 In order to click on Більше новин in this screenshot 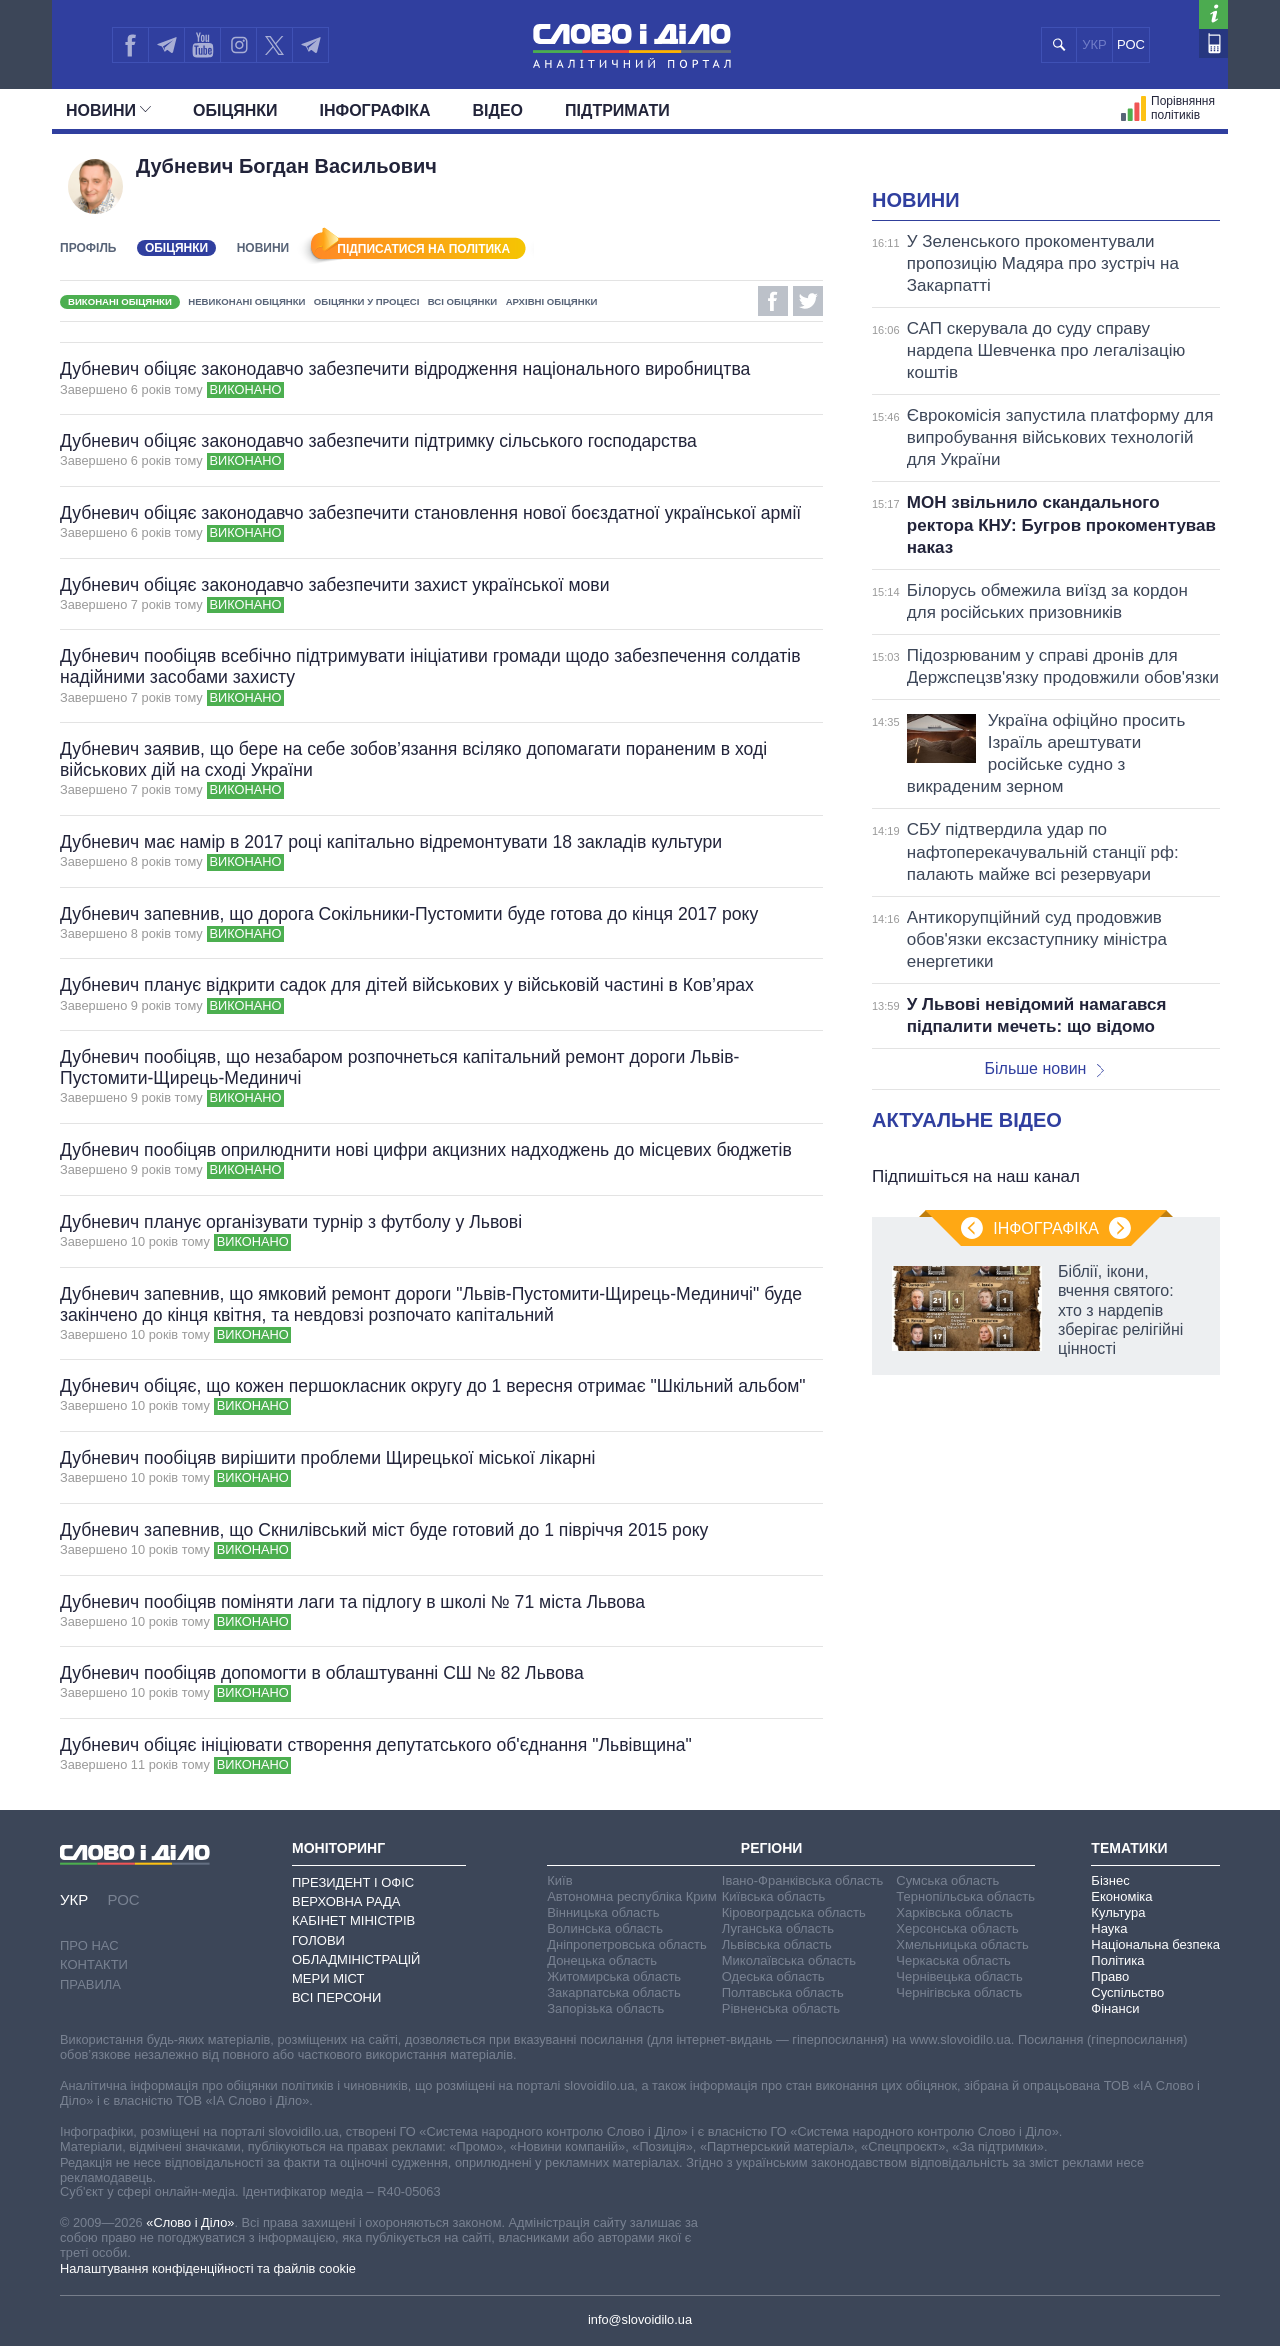, I will do `click(1044, 1068)`.